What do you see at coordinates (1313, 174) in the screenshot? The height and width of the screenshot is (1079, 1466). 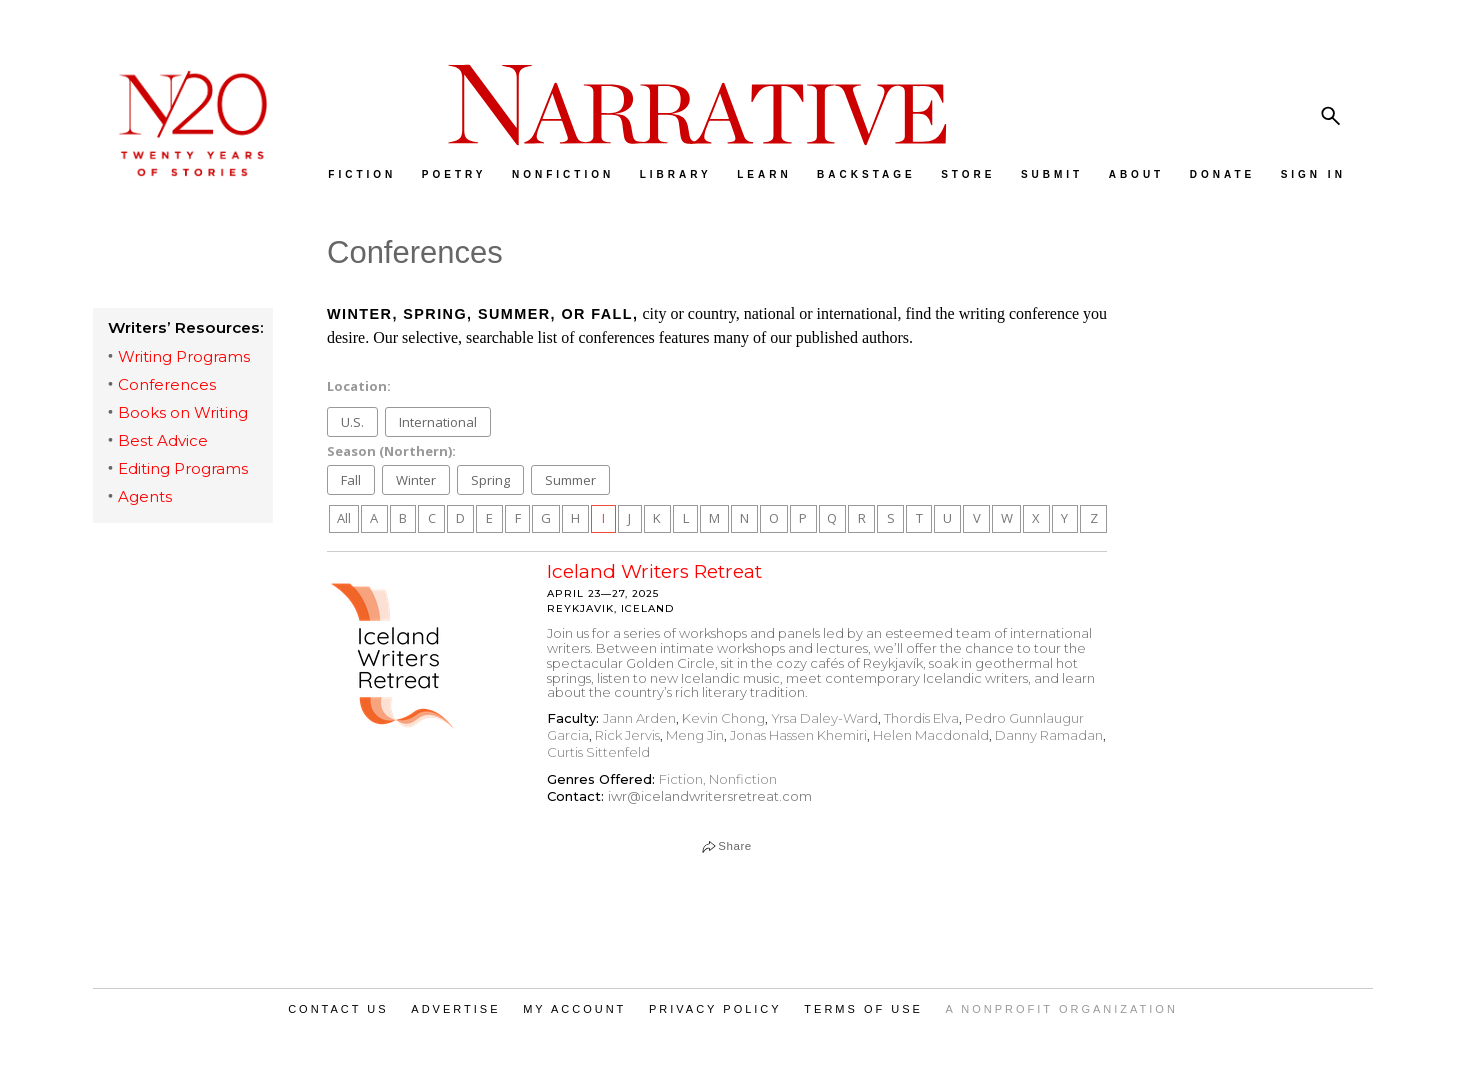 I see `SIGN IN [menuitem]` at bounding box center [1313, 174].